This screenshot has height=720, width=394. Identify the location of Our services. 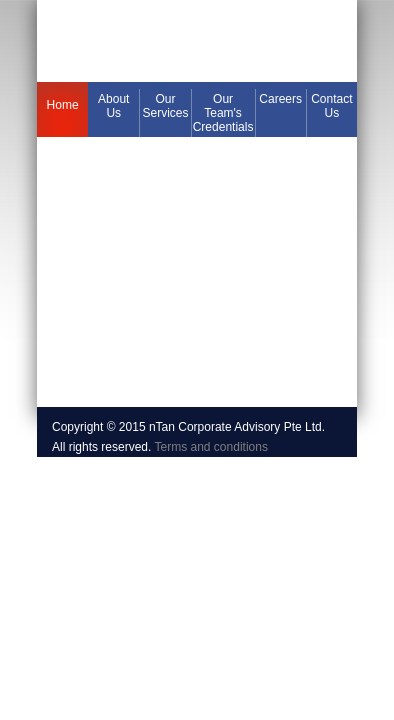
(165, 106).